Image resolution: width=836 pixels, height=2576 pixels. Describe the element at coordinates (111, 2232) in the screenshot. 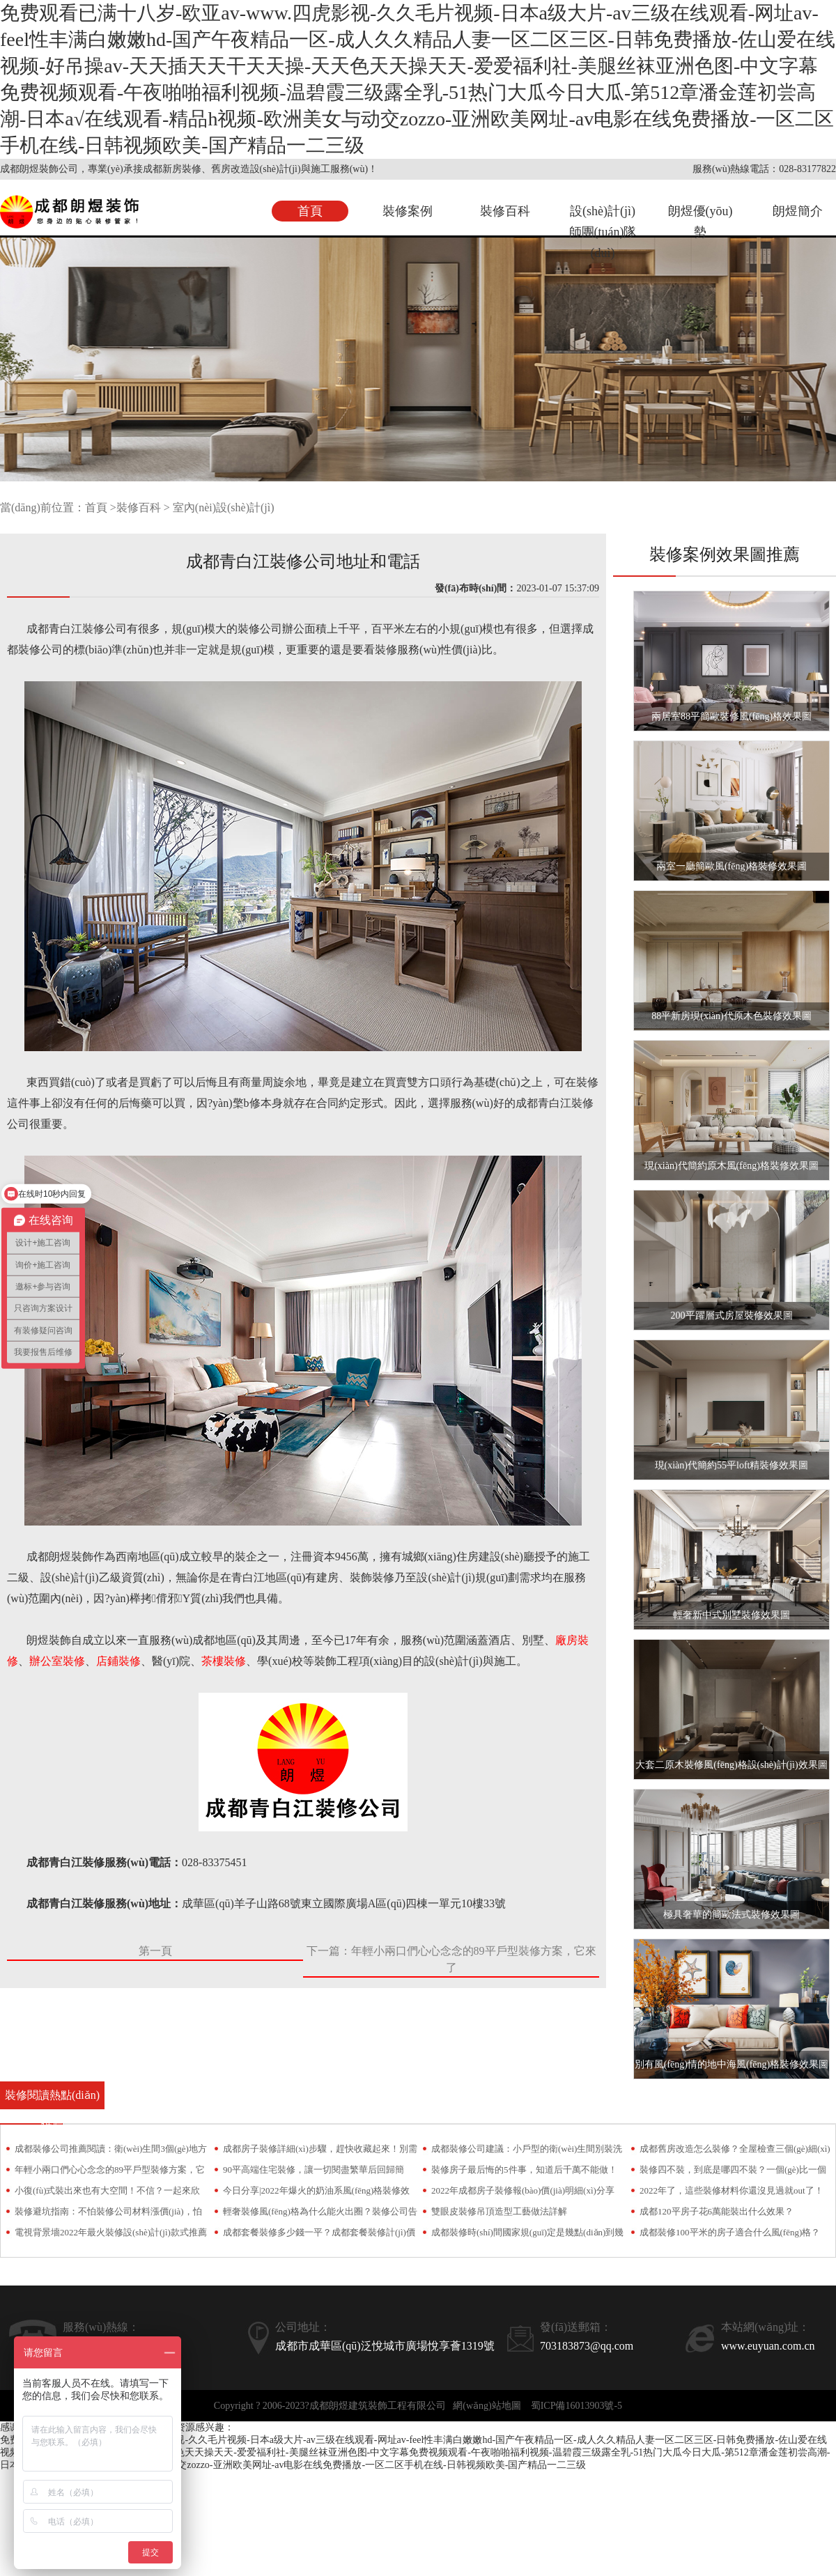

I see `電視背景墻2022年最火裝修設(shè)計(jì)款式推薦` at that location.